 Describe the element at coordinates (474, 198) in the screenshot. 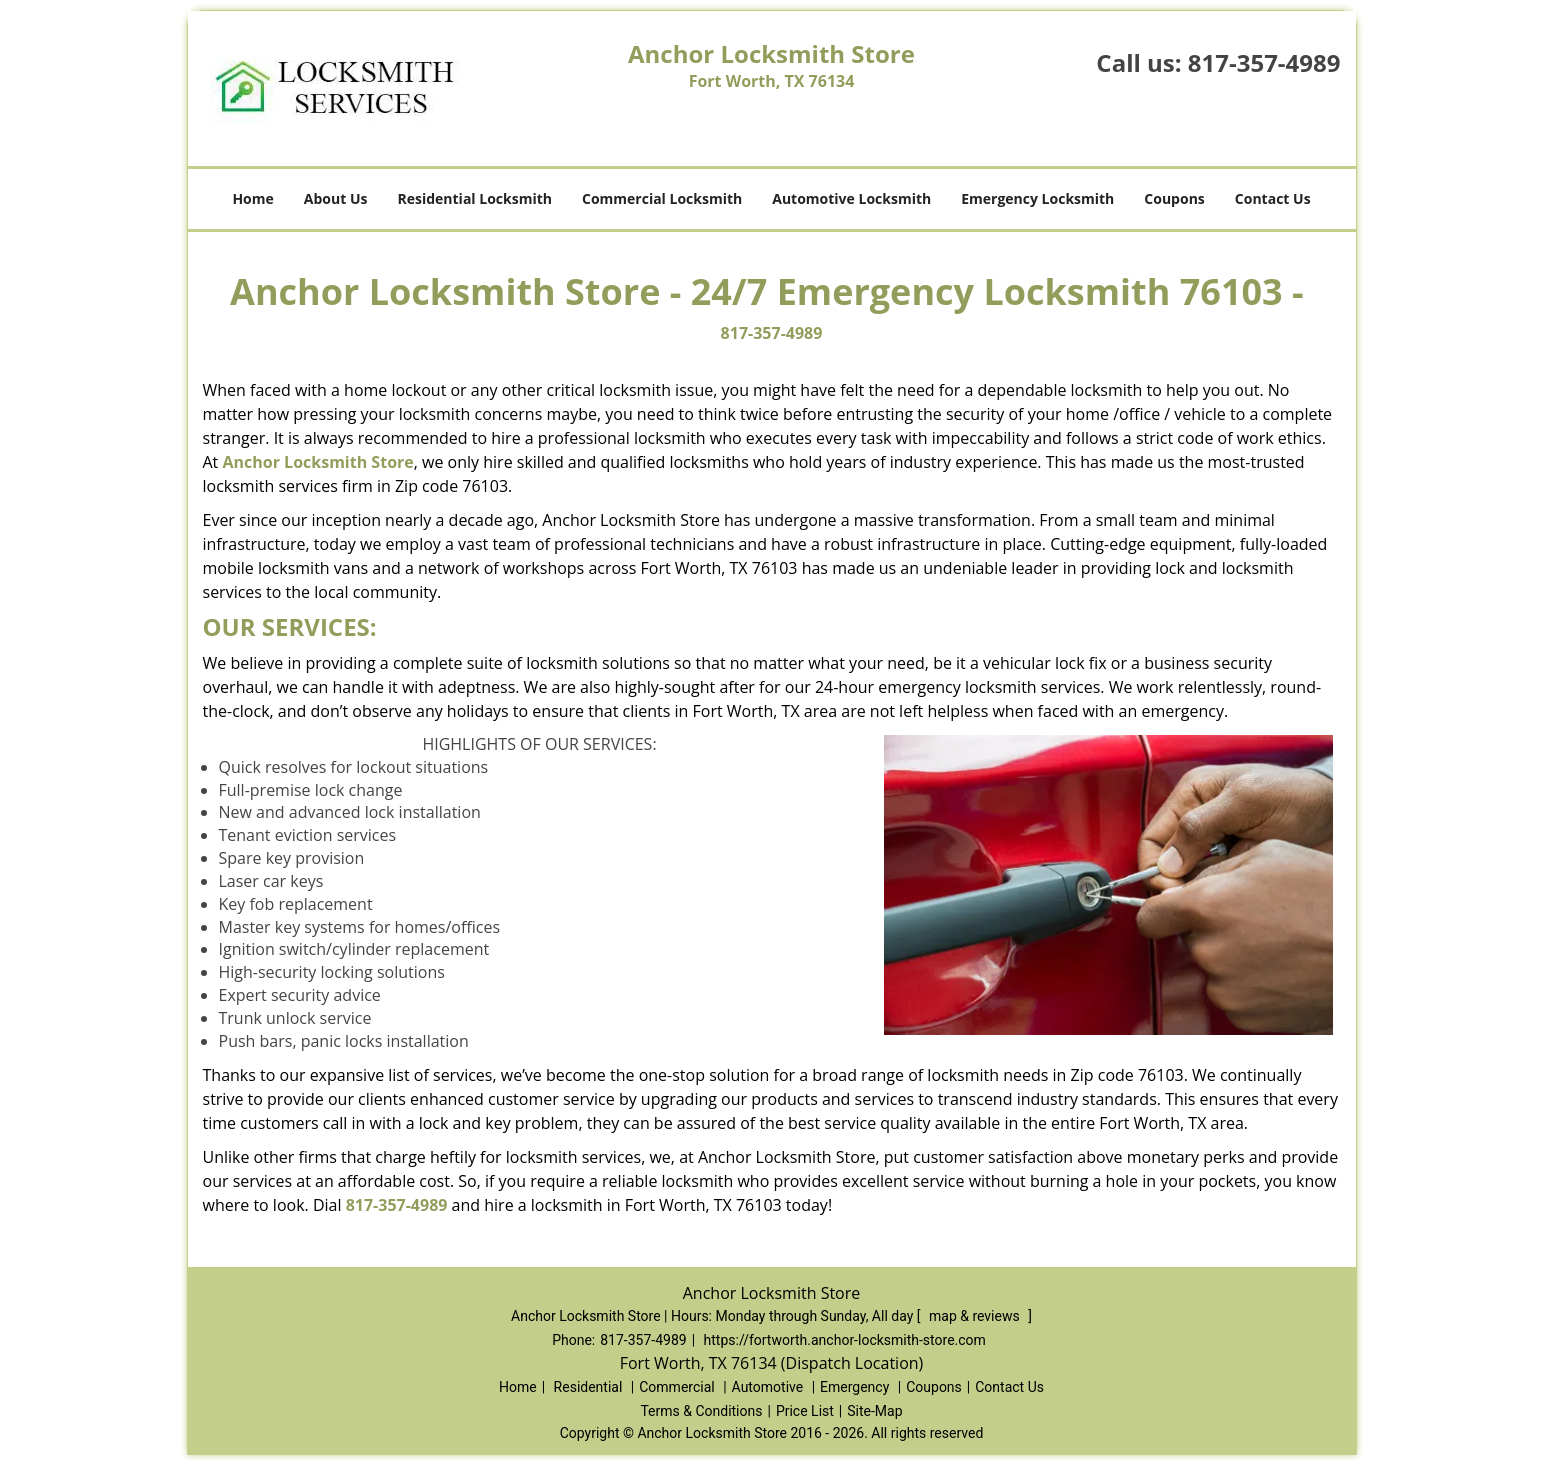

I see `Residential Locksmith` at that location.